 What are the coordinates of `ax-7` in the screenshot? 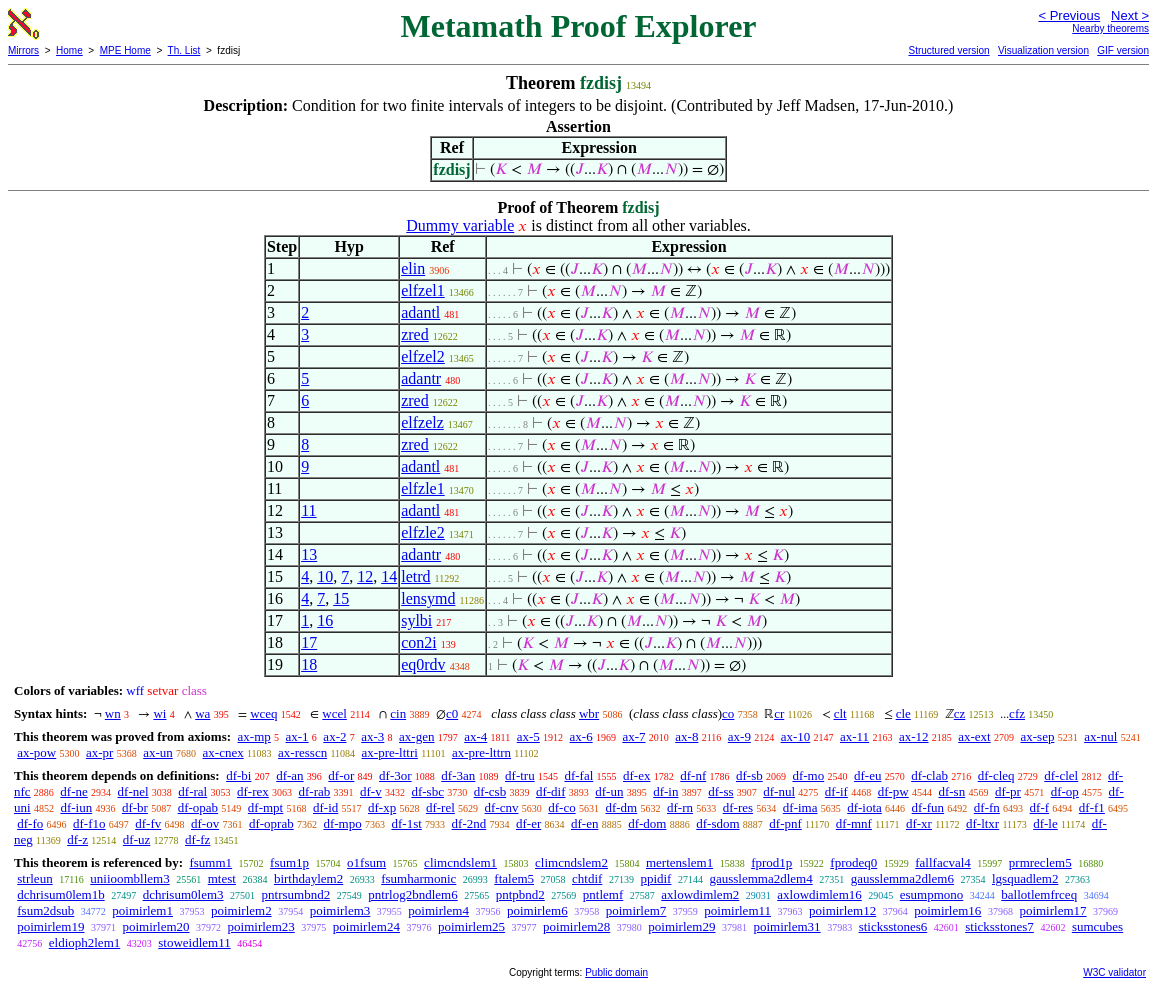 It's located at (633, 736).